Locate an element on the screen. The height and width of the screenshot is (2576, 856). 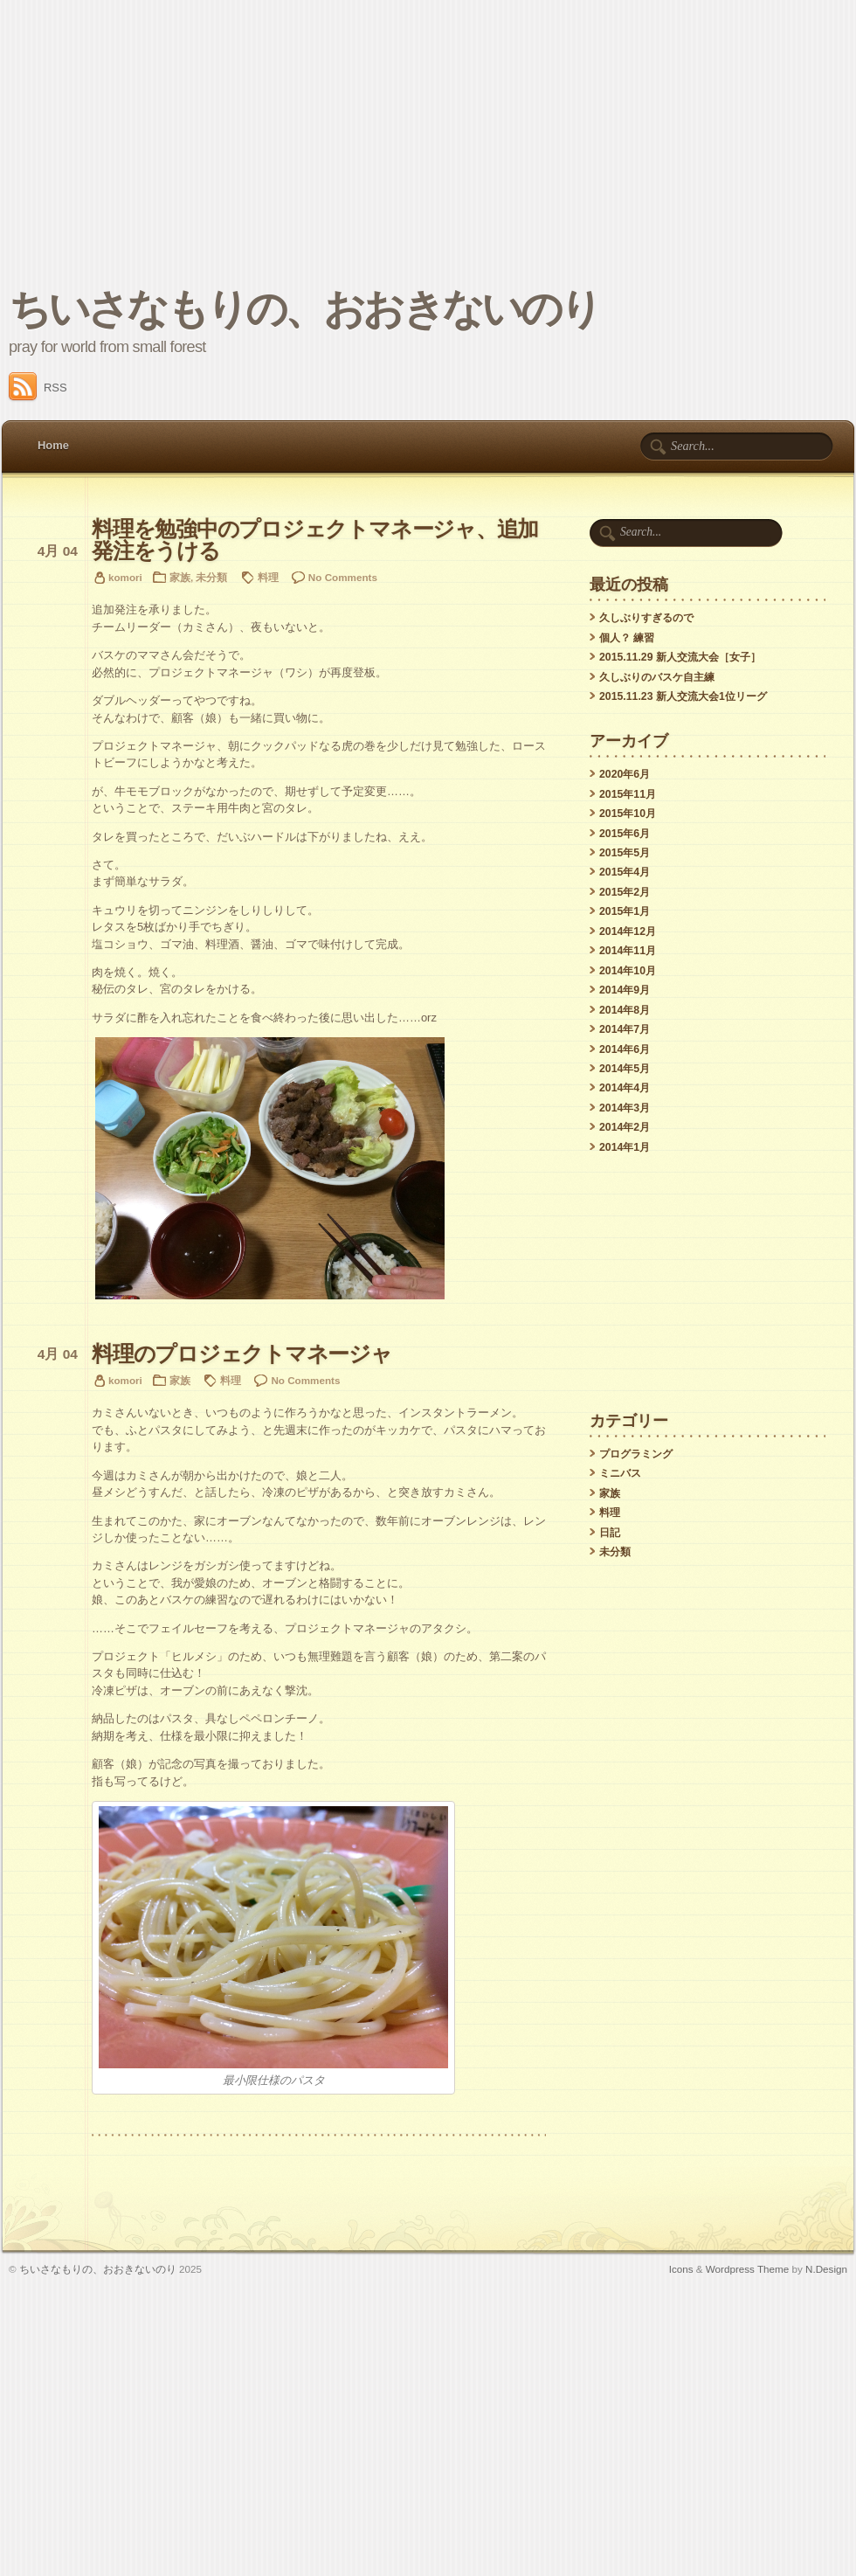
[Advertisement] is located at coordinates (428, 131).